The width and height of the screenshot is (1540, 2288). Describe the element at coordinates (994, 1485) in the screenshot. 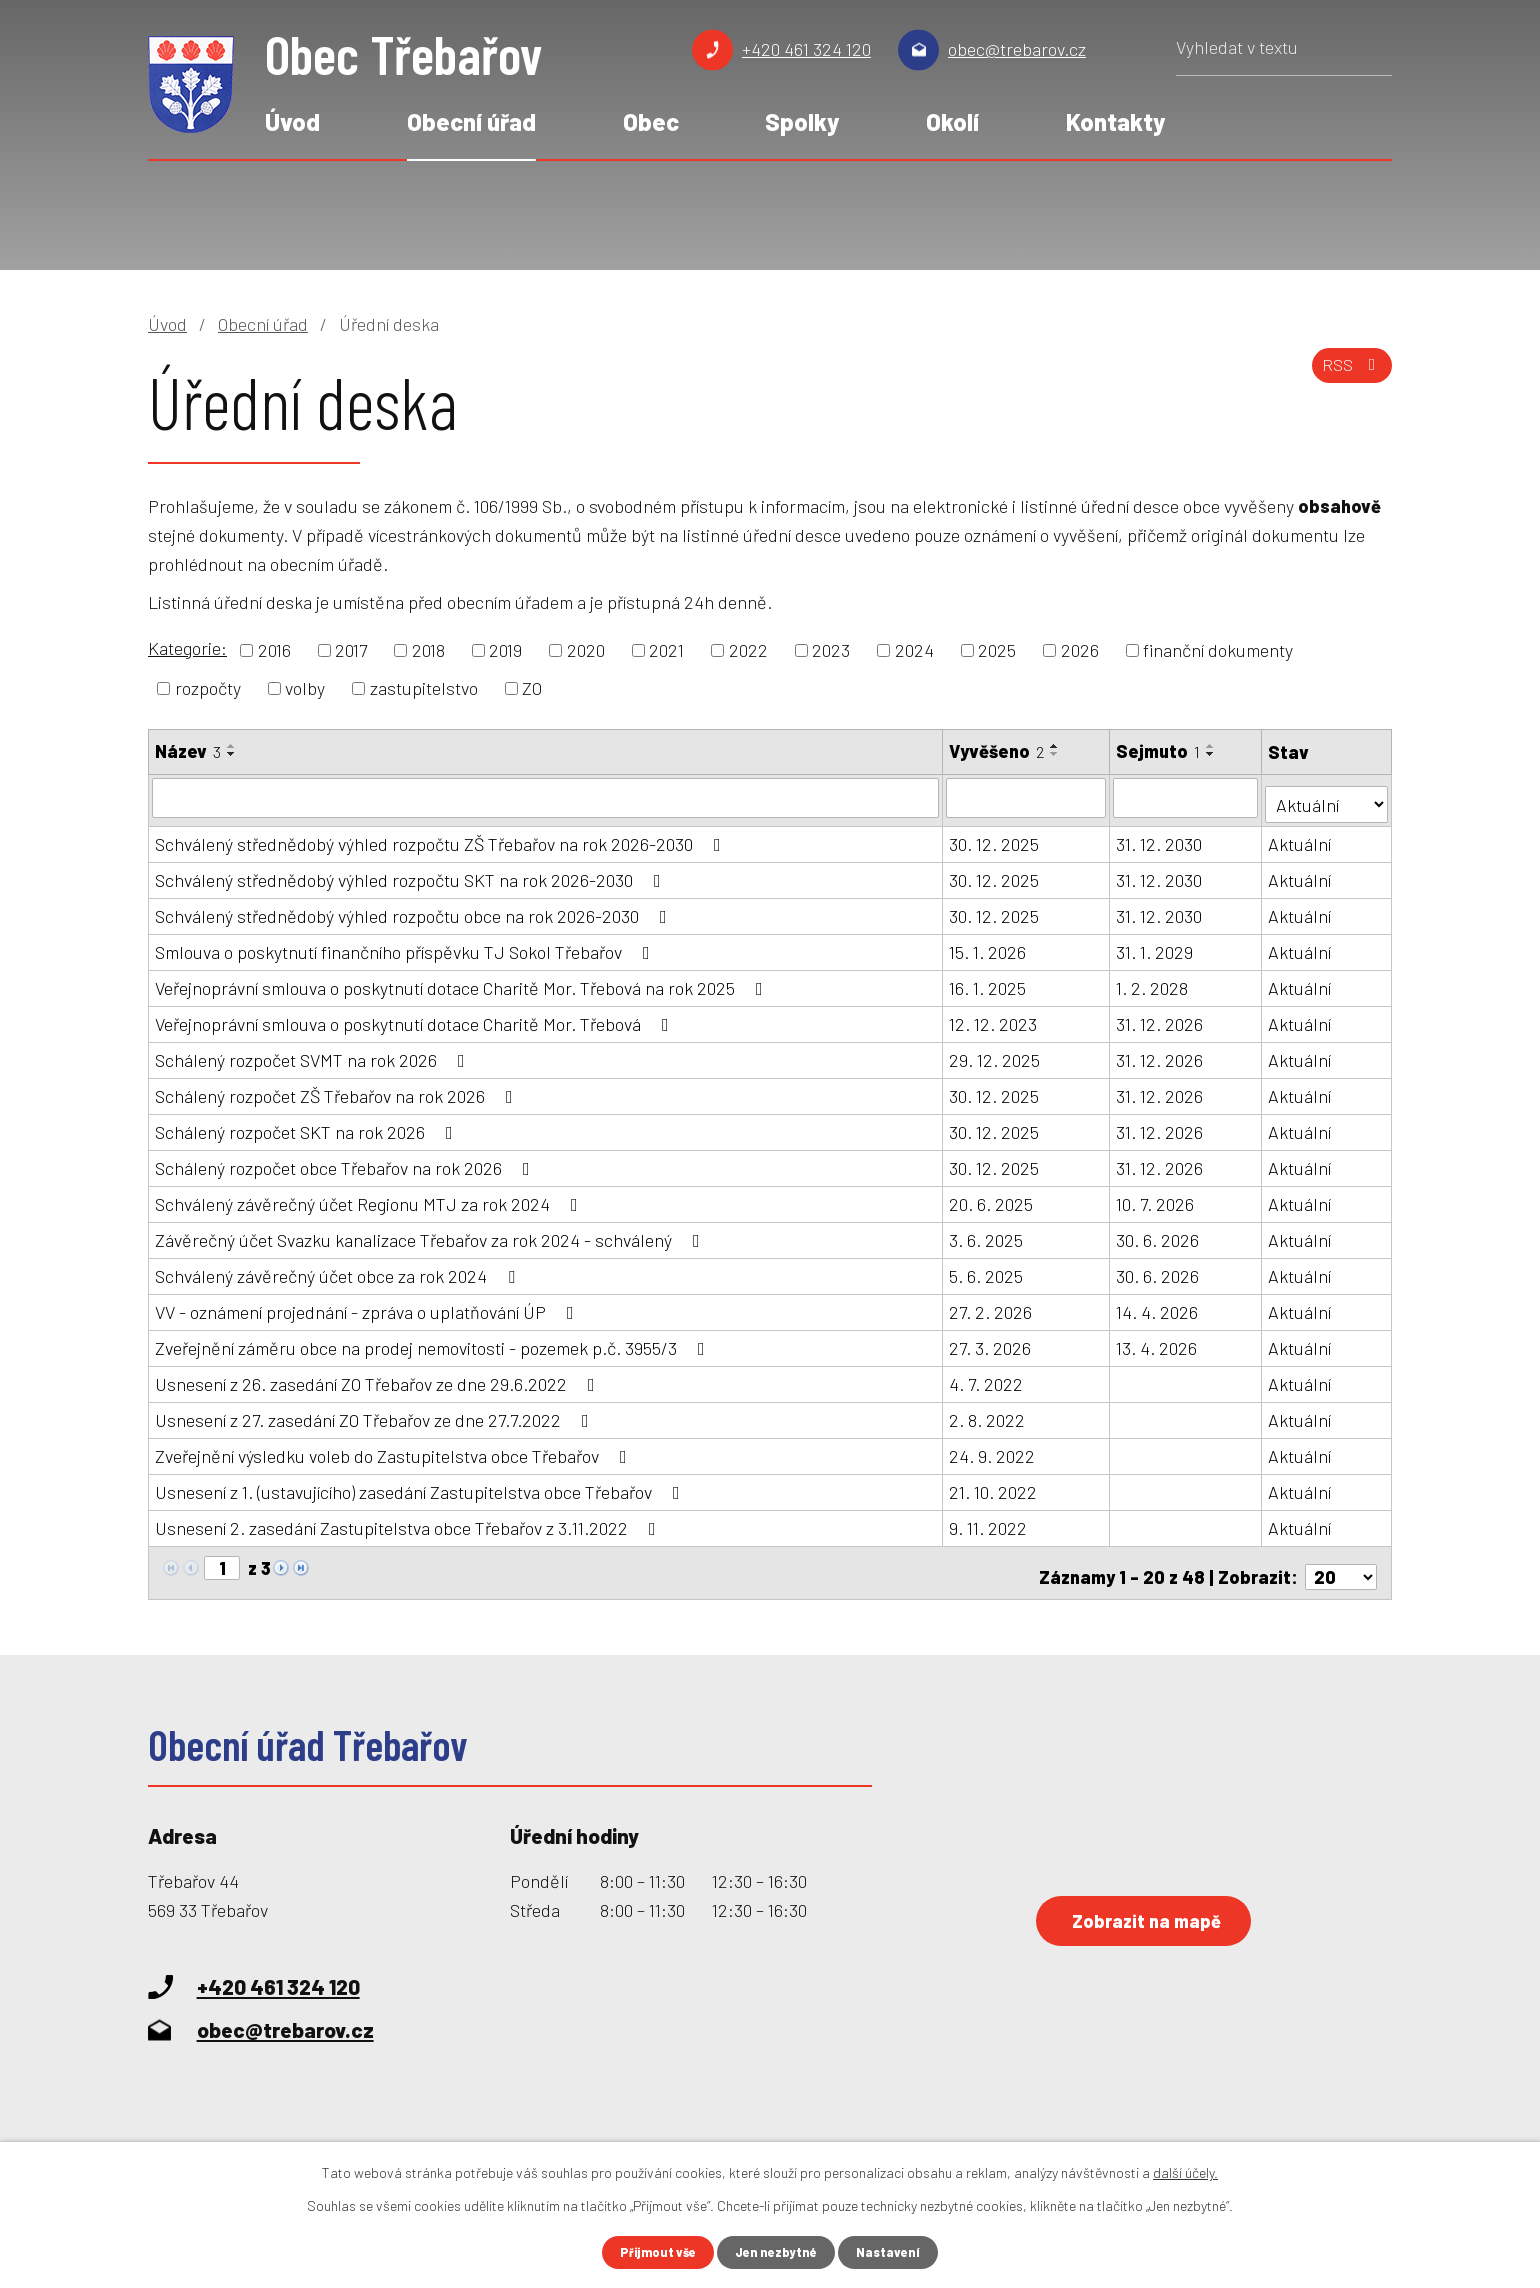

I see `21. 10. 2022` at that location.